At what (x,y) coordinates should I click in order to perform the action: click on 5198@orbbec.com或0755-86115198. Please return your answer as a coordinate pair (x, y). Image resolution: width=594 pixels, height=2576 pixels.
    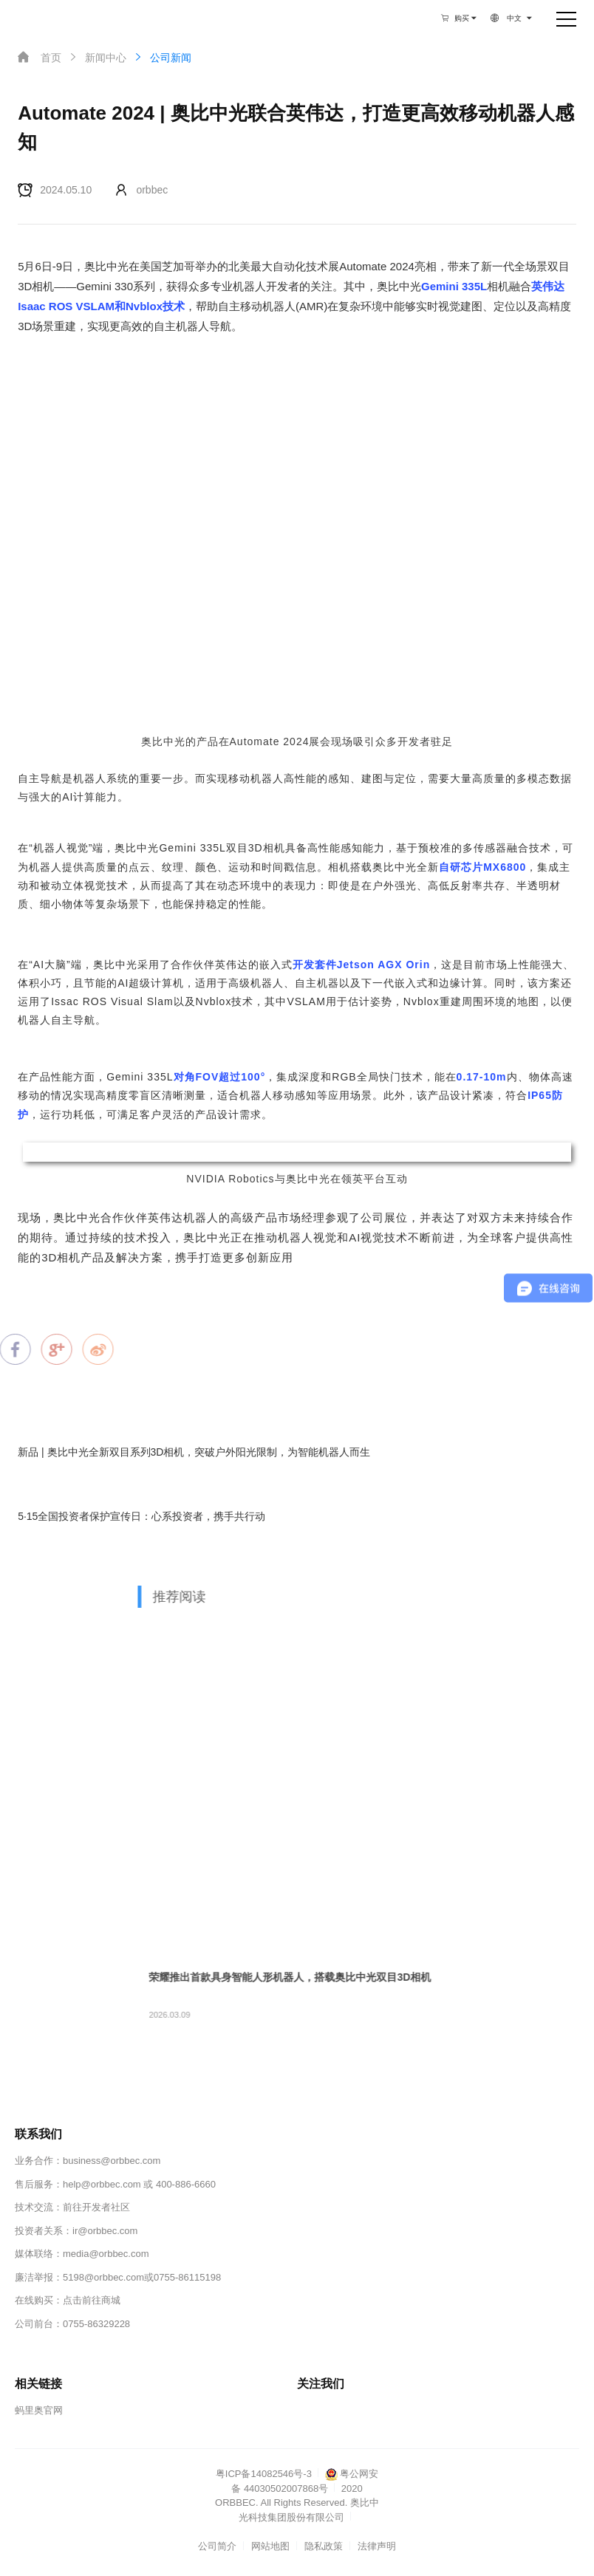
    Looking at the image, I should click on (142, 2277).